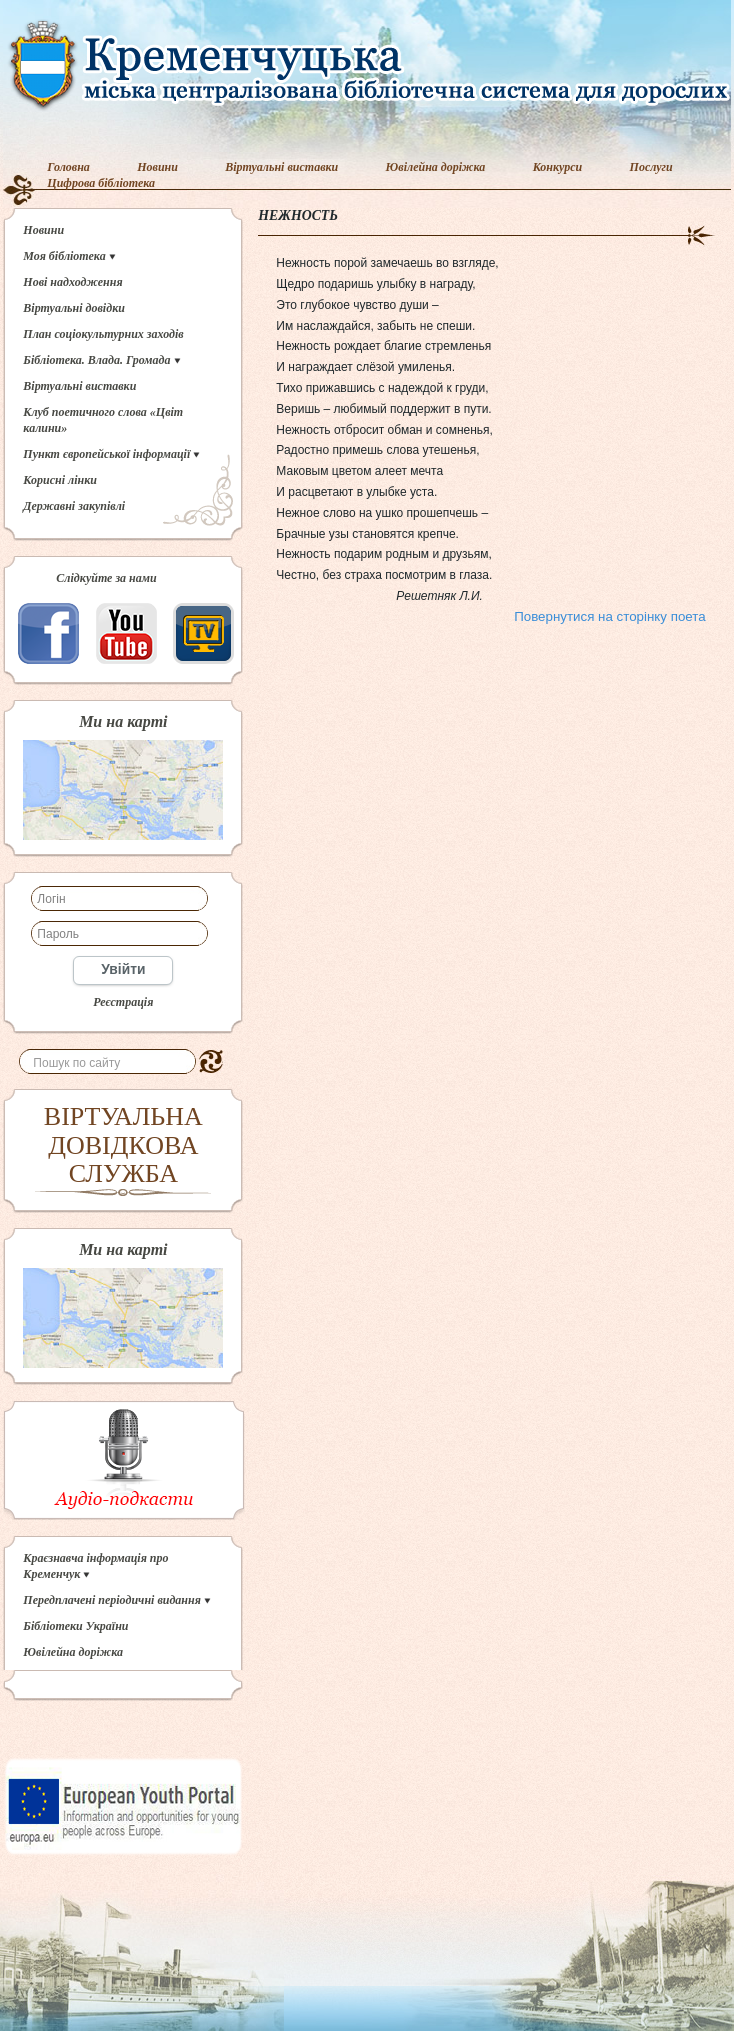 The height and width of the screenshot is (2031, 734). Describe the element at coordinates (60, 480) in the screenshot. I see `Корисні лінки` at that location.